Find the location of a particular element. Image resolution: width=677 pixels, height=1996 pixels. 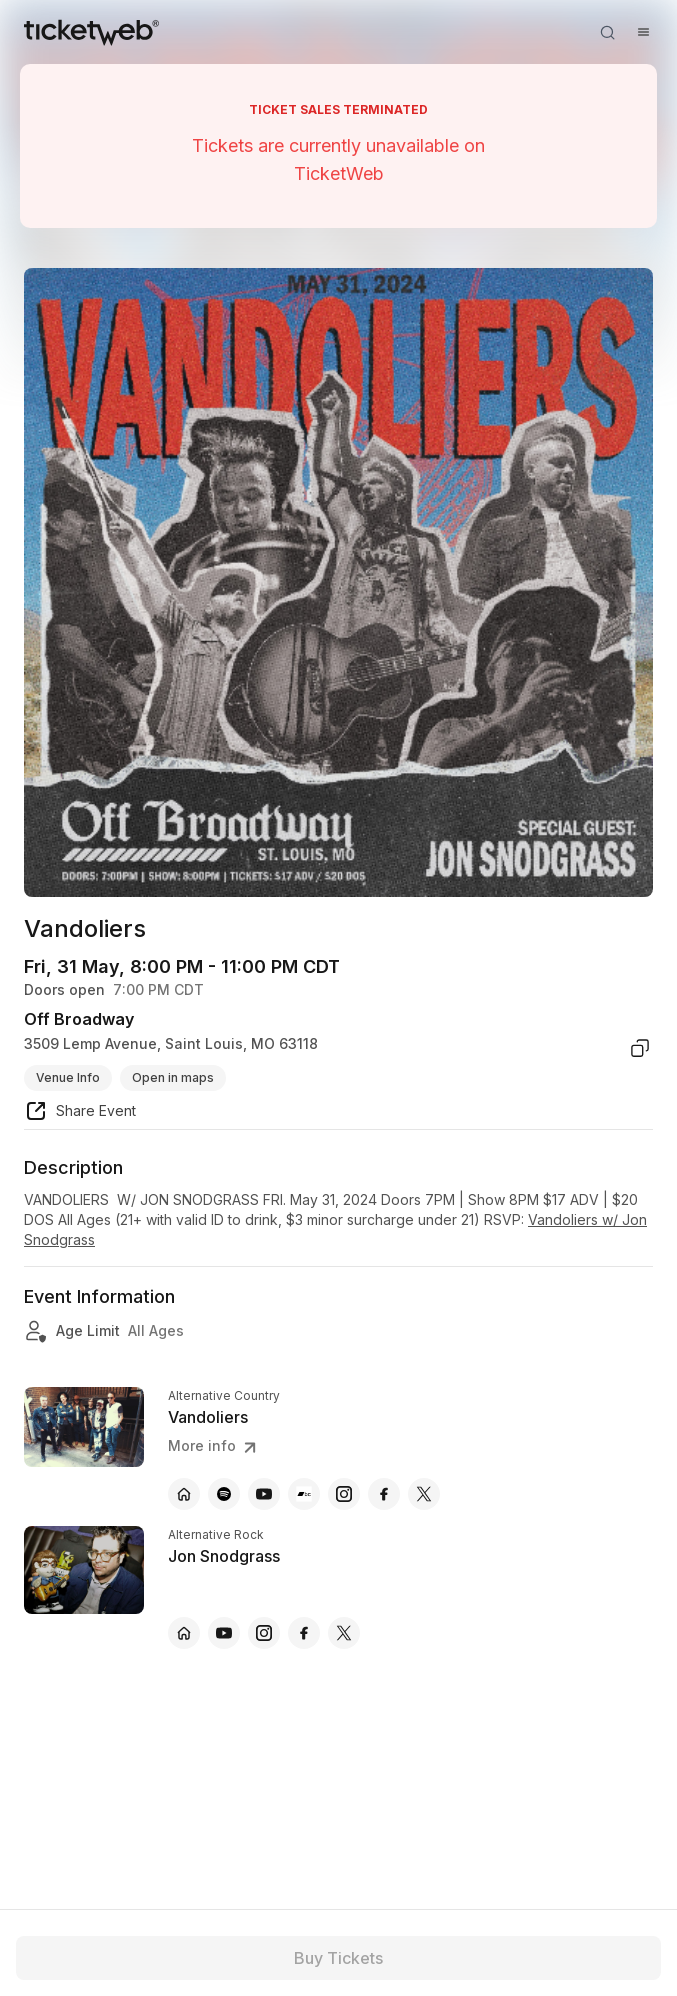

[Vandoliers - instagram] is located at coordinates (344, 1494).